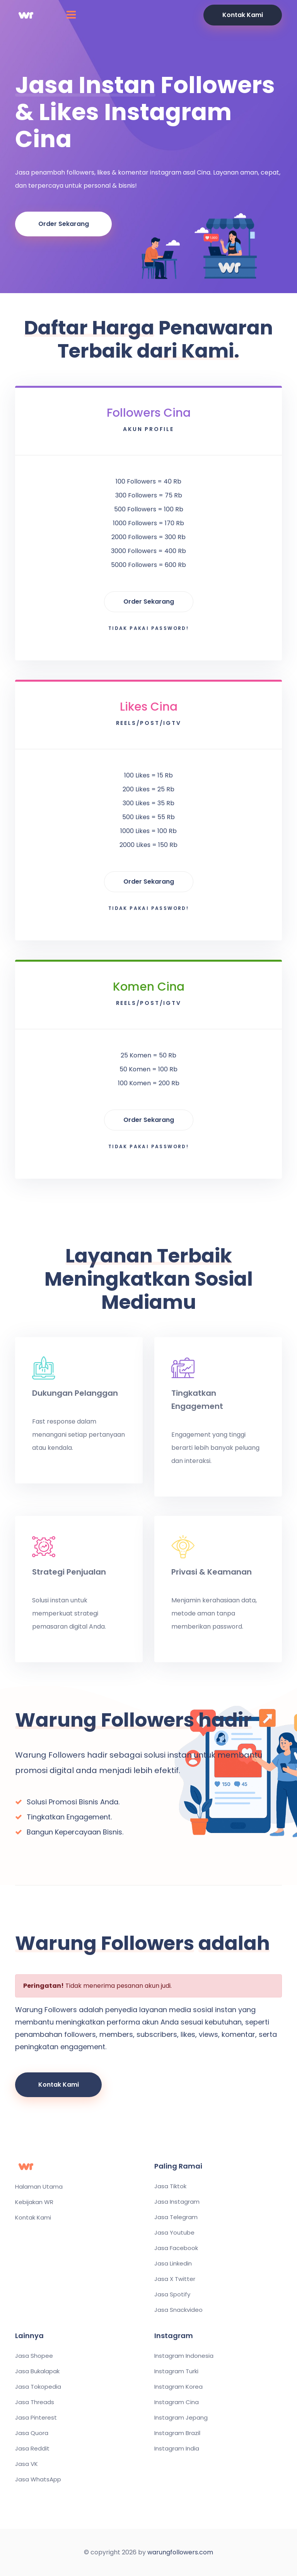 The width and height of the screenshot is (297, 2576). What do you see at coordinates (173, 2263) in the screenshot?
I see `Jasa Linkedin` at bounding box center [173, 2263].